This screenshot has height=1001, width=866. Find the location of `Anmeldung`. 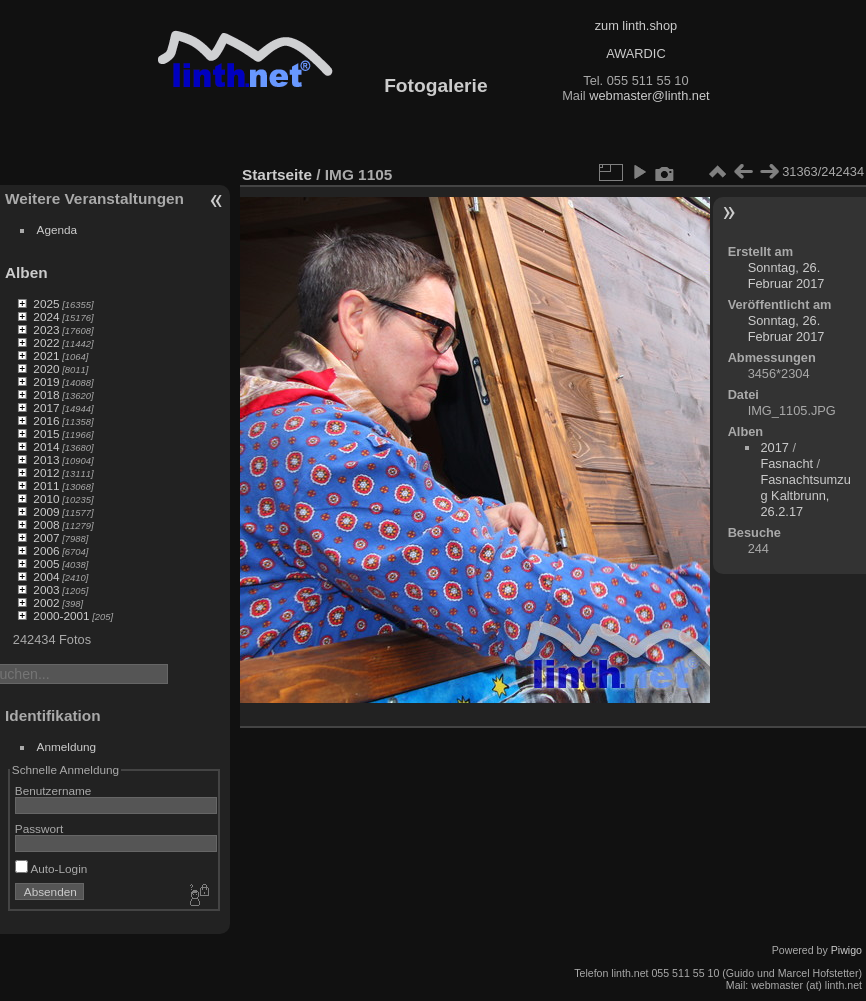

Anmeldung is located at coordinates (67, 746).